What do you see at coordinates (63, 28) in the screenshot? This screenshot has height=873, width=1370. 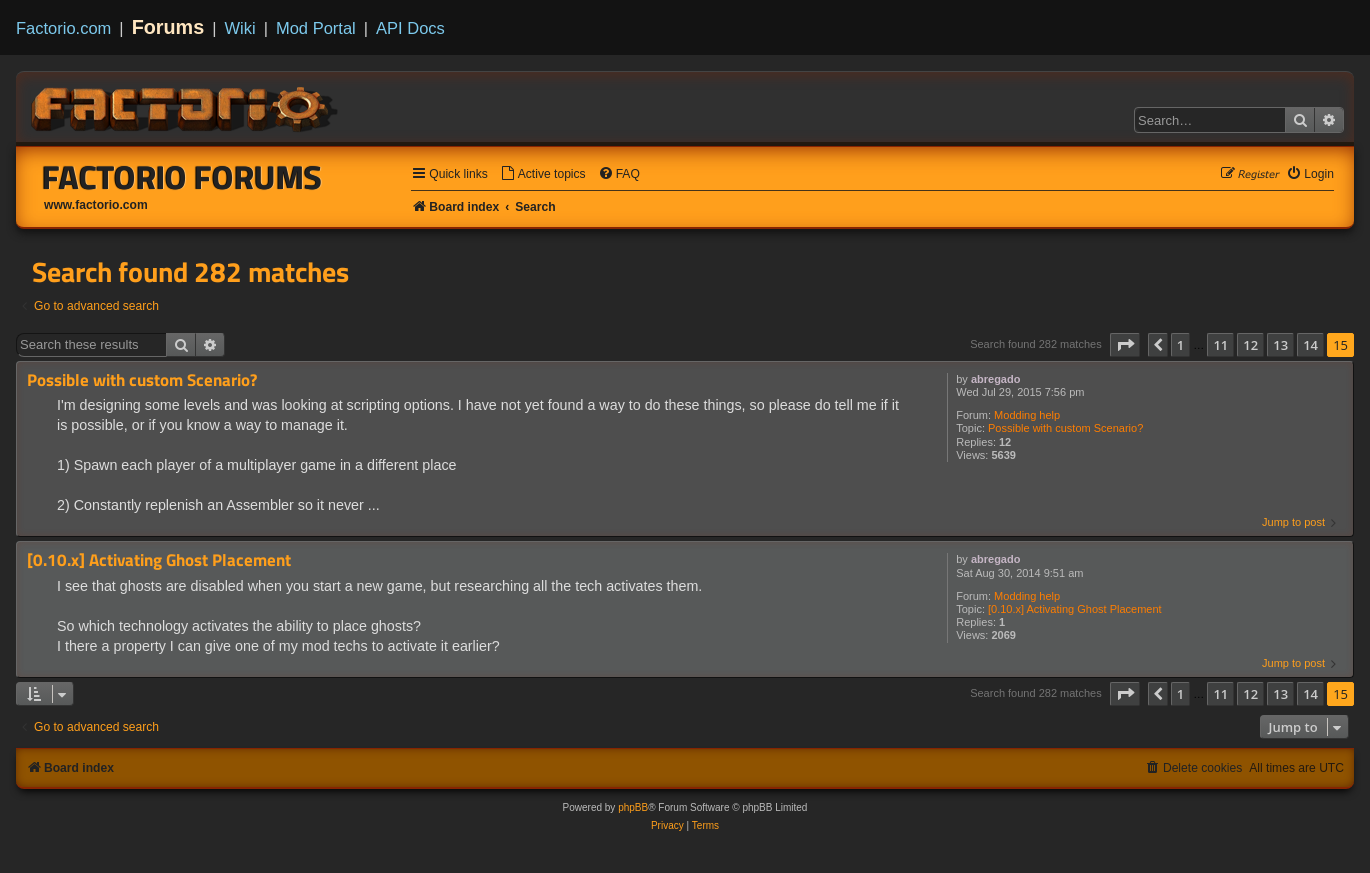 I see `Factorio.com` at bounding box center [63, 28].